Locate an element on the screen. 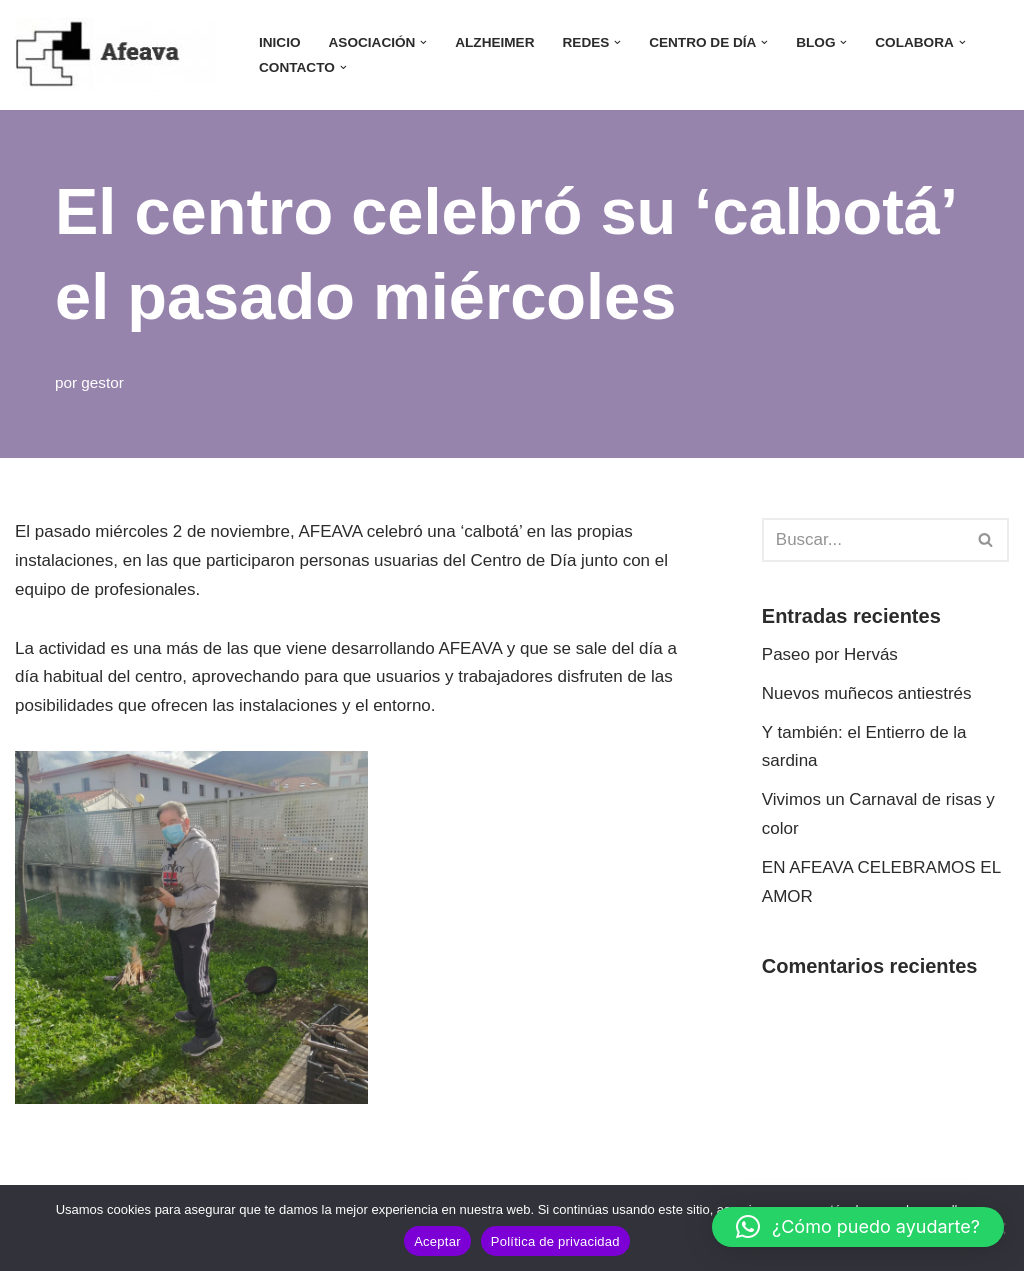  INICIO is located at coordinates (280, 42).